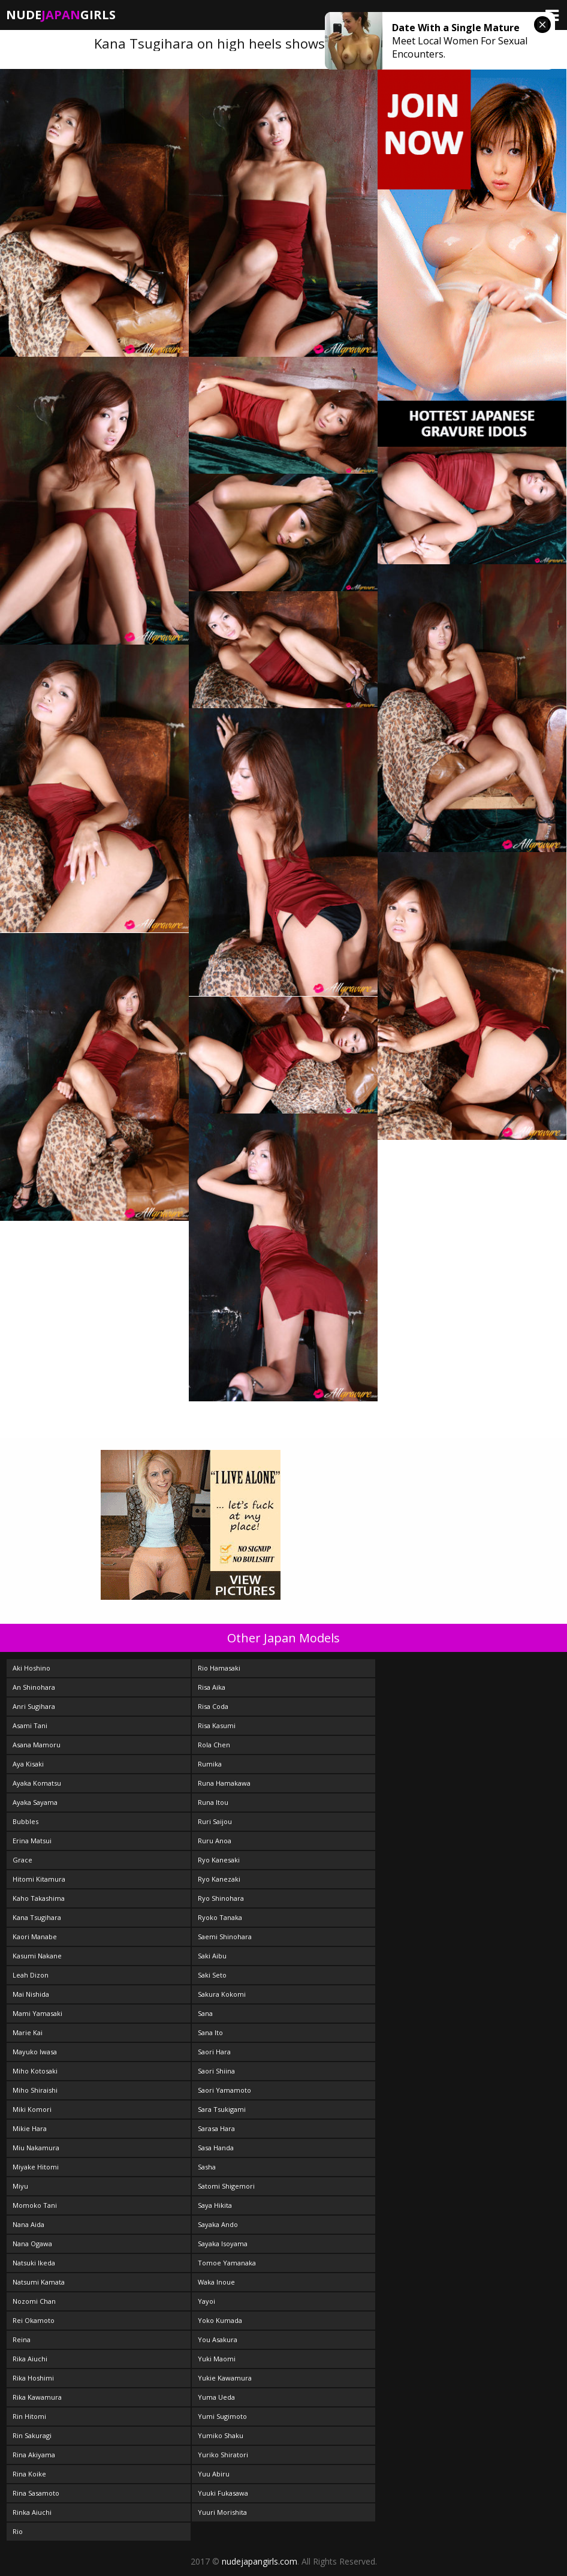 The height and width of the screenshot is (2576, 567). What do you see at coordinates (223, 2243) in the screenshot?
I see `Sayaka Isoyama` at bounding box center [223, 2243].